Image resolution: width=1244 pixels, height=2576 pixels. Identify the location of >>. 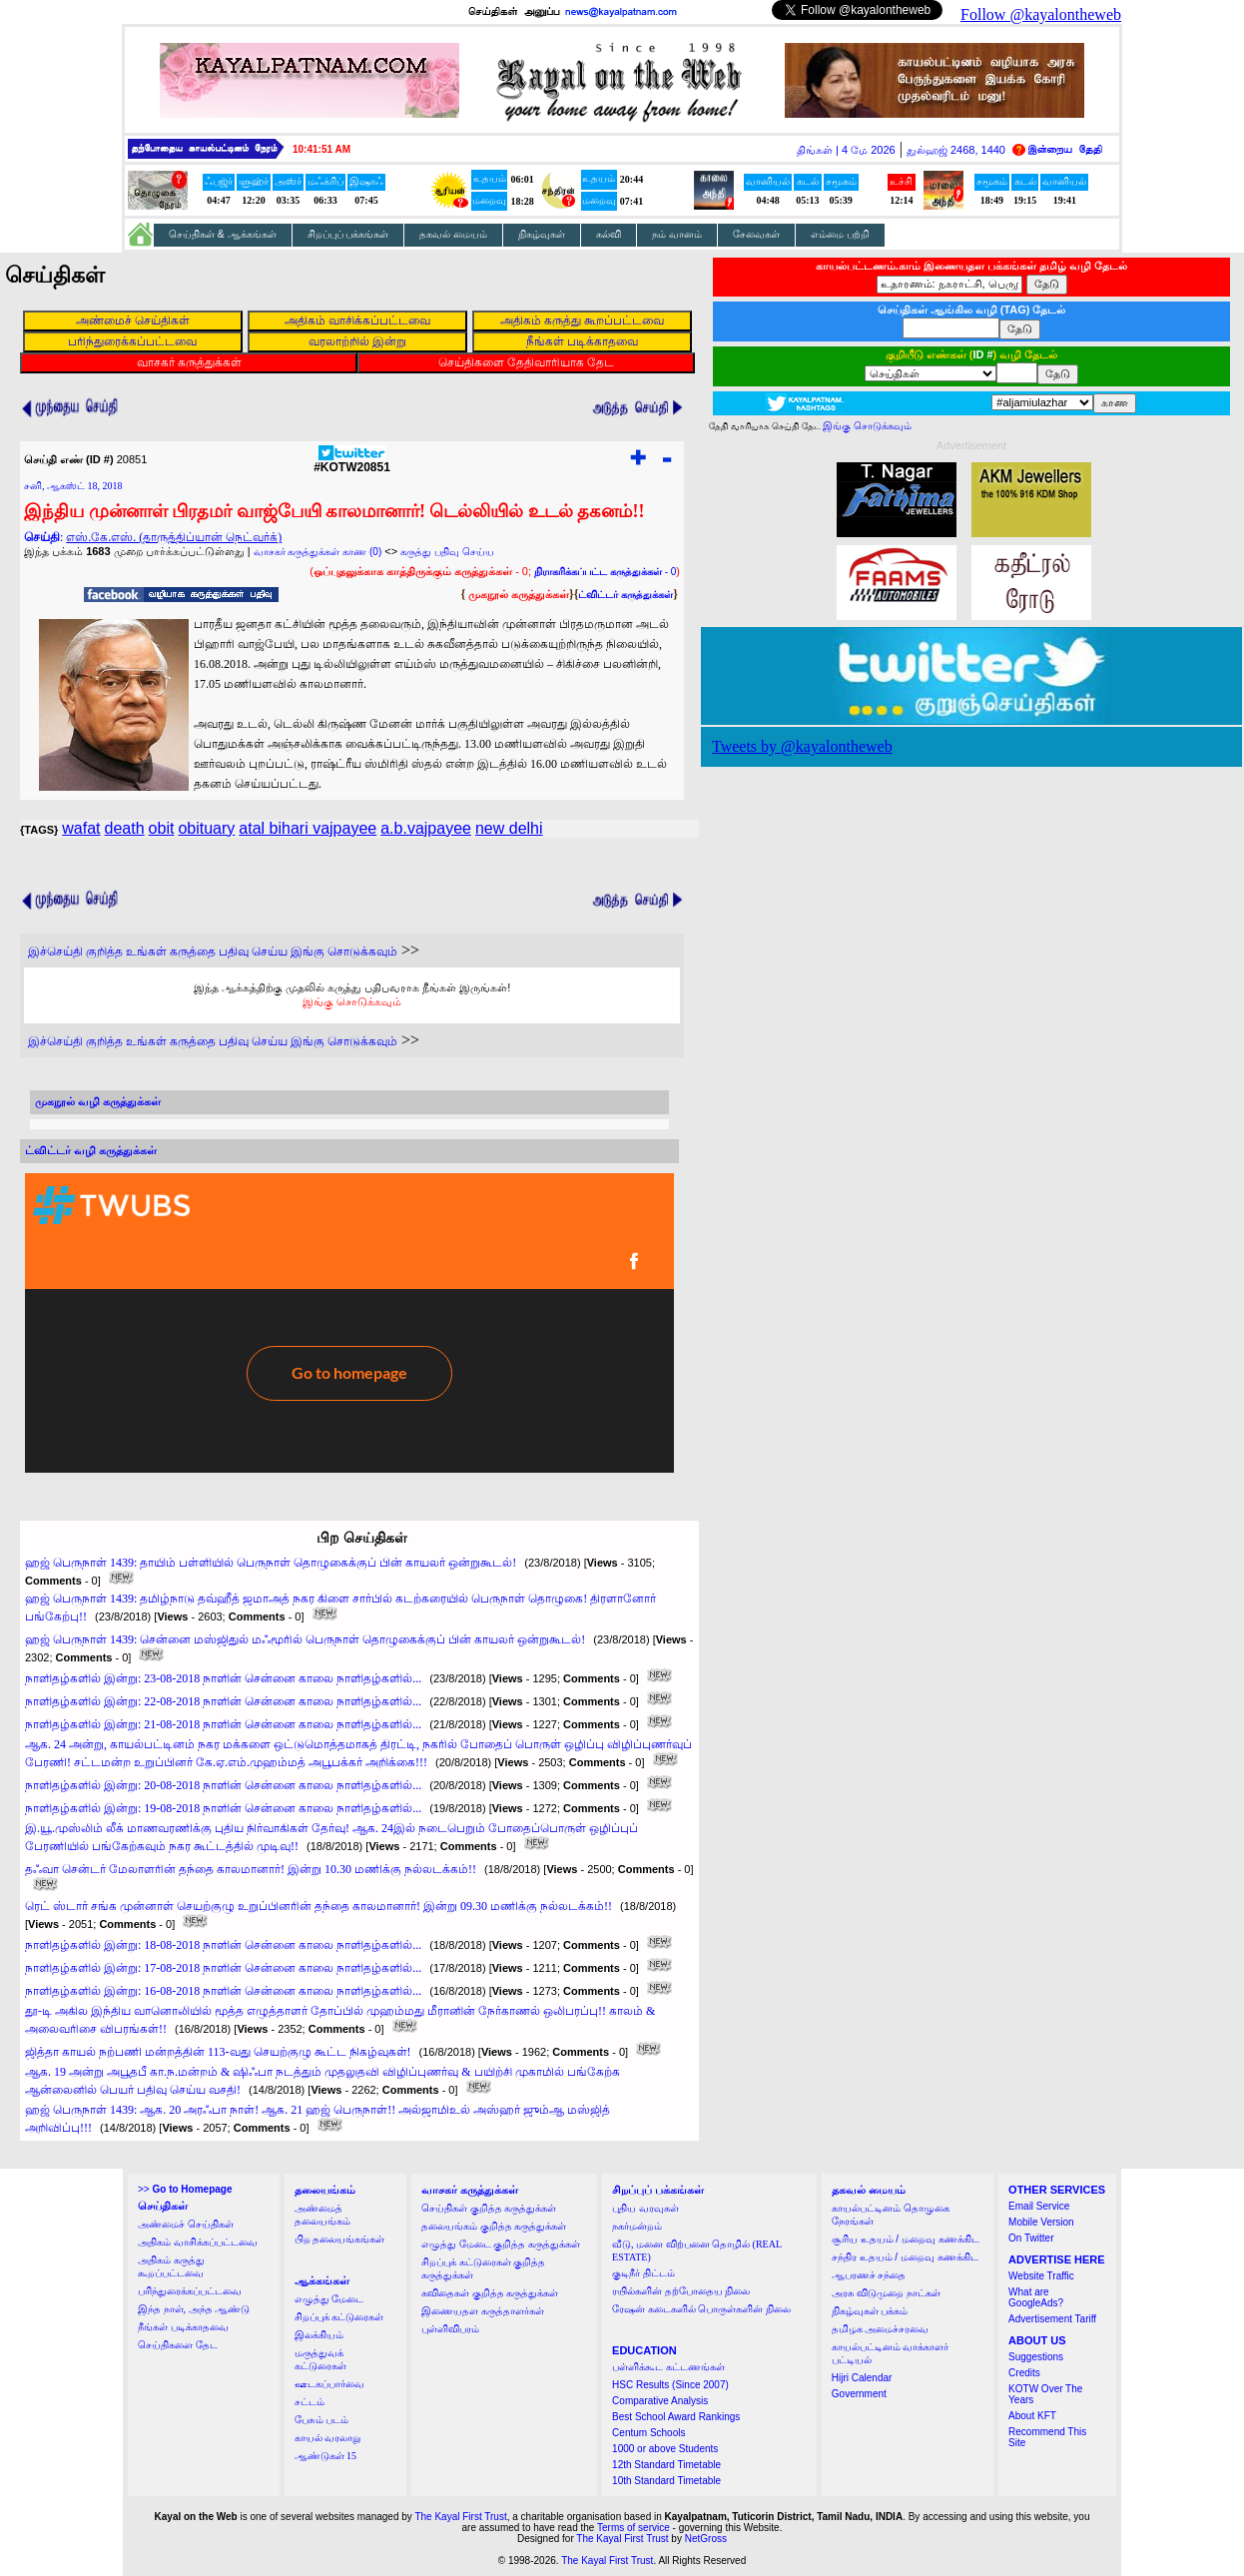
(185, 2189).